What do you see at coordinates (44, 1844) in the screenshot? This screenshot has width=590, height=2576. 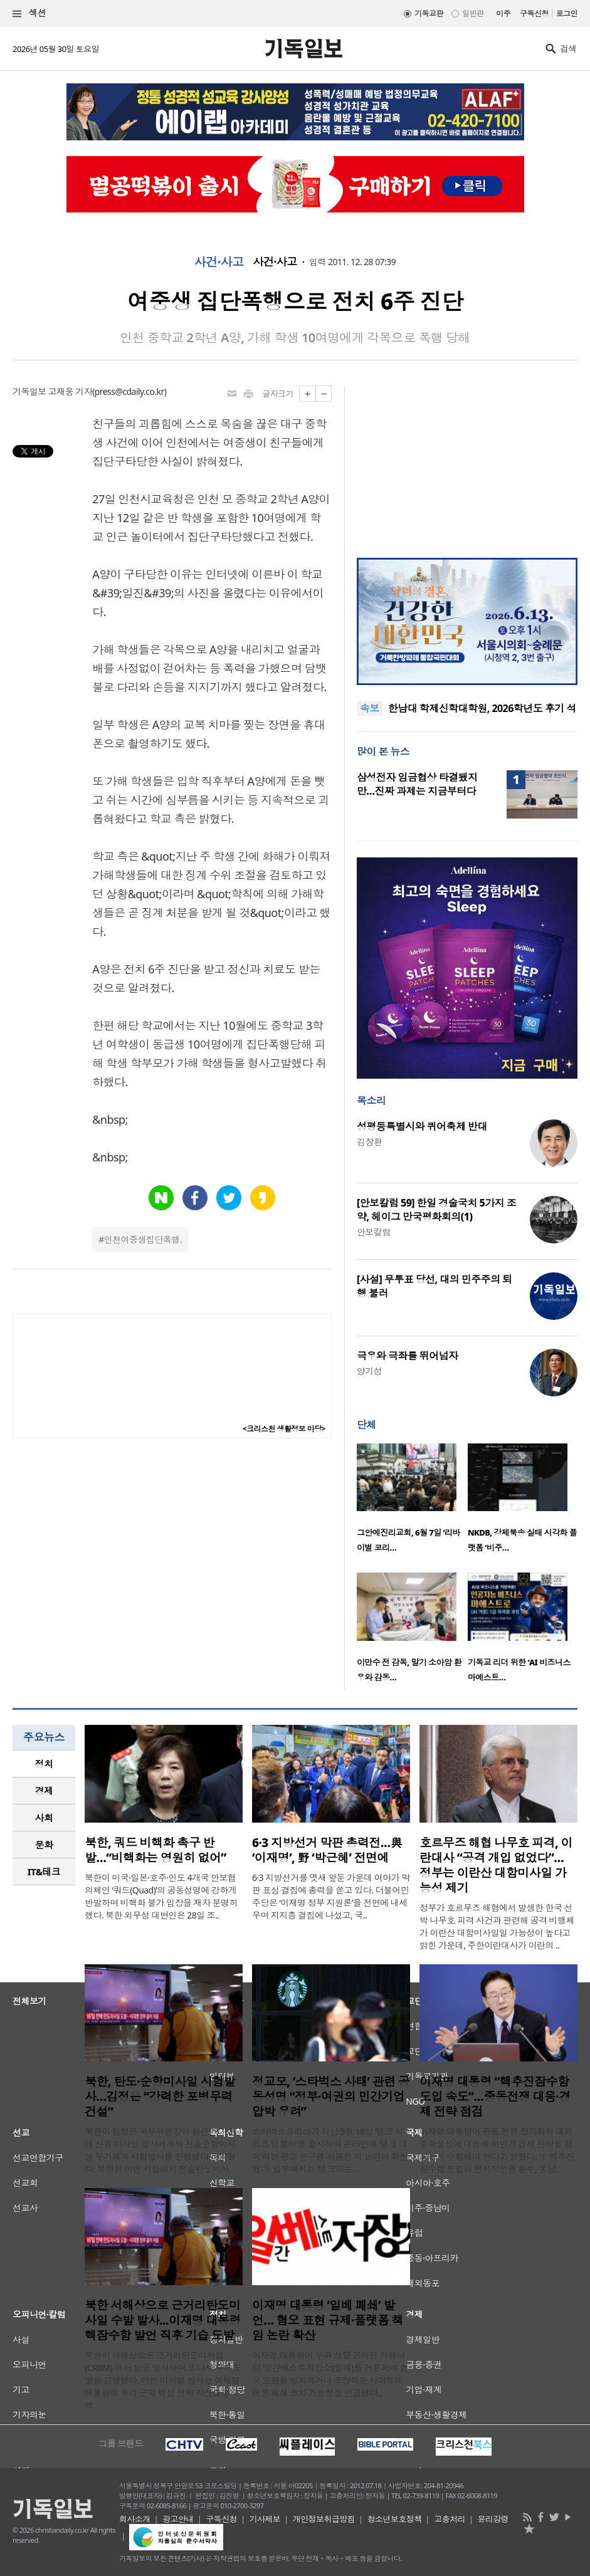 I see `문화 [presentation]` at bounding box center [44, 1844].